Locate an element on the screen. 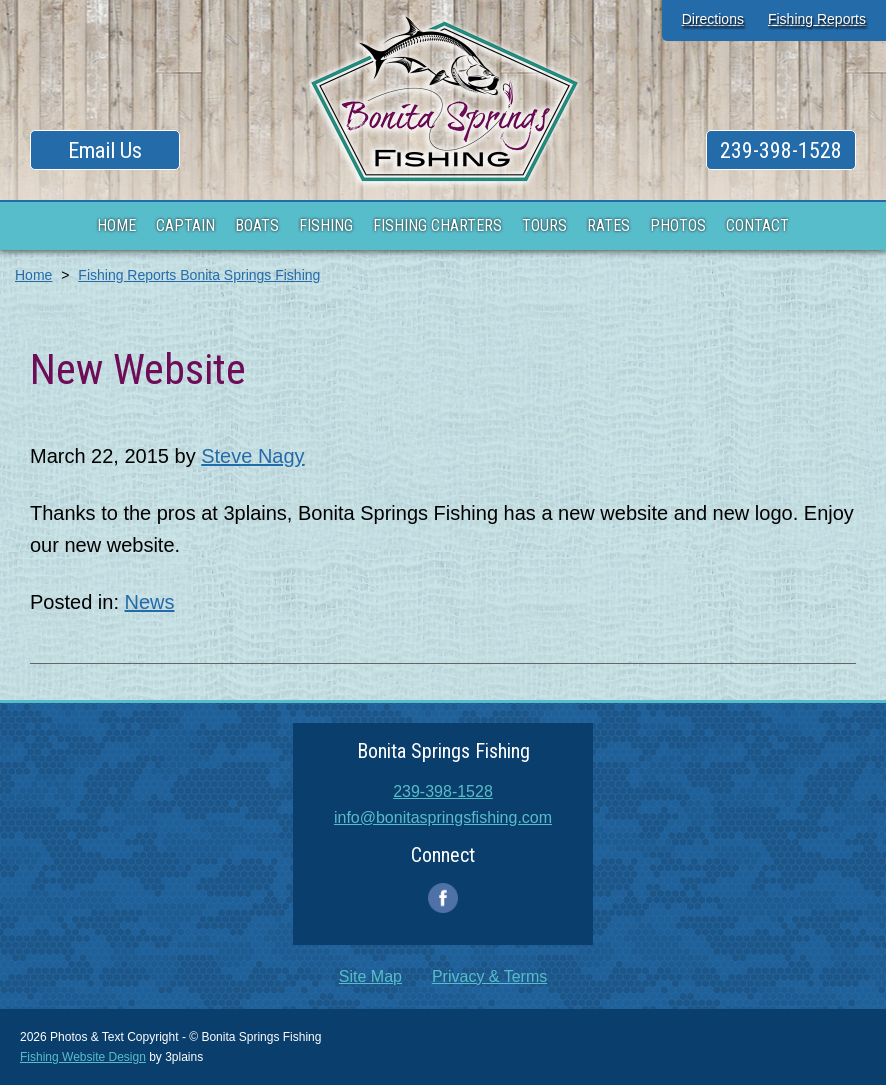  Fishing Reports Bonita Springs Fishing is located at coordinates (199, 275).